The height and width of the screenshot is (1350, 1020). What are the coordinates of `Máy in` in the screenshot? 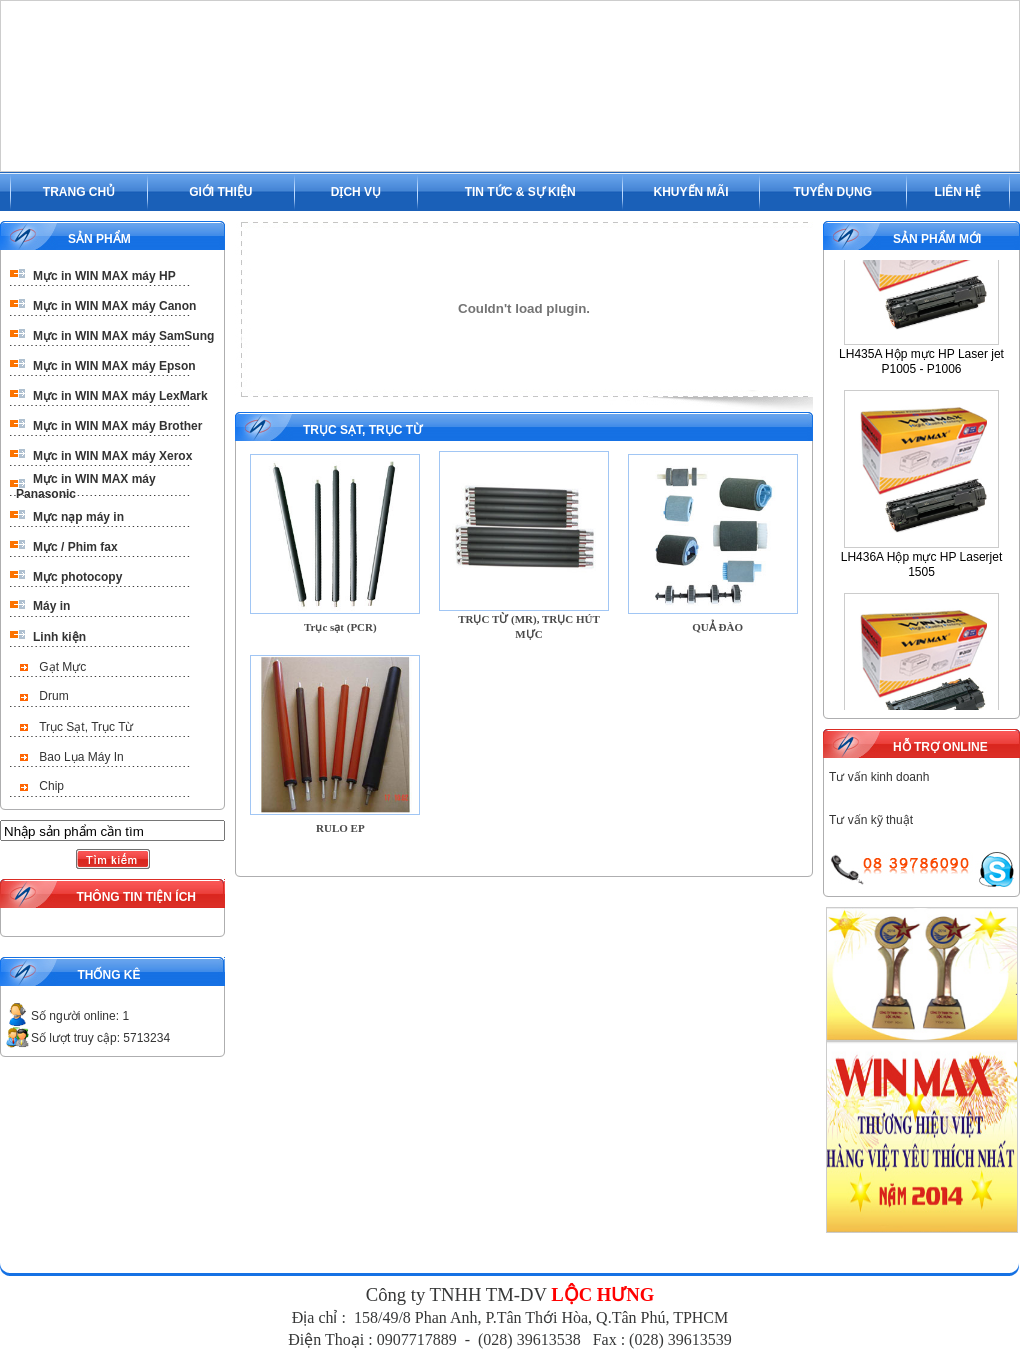 It's located at (51, 606).